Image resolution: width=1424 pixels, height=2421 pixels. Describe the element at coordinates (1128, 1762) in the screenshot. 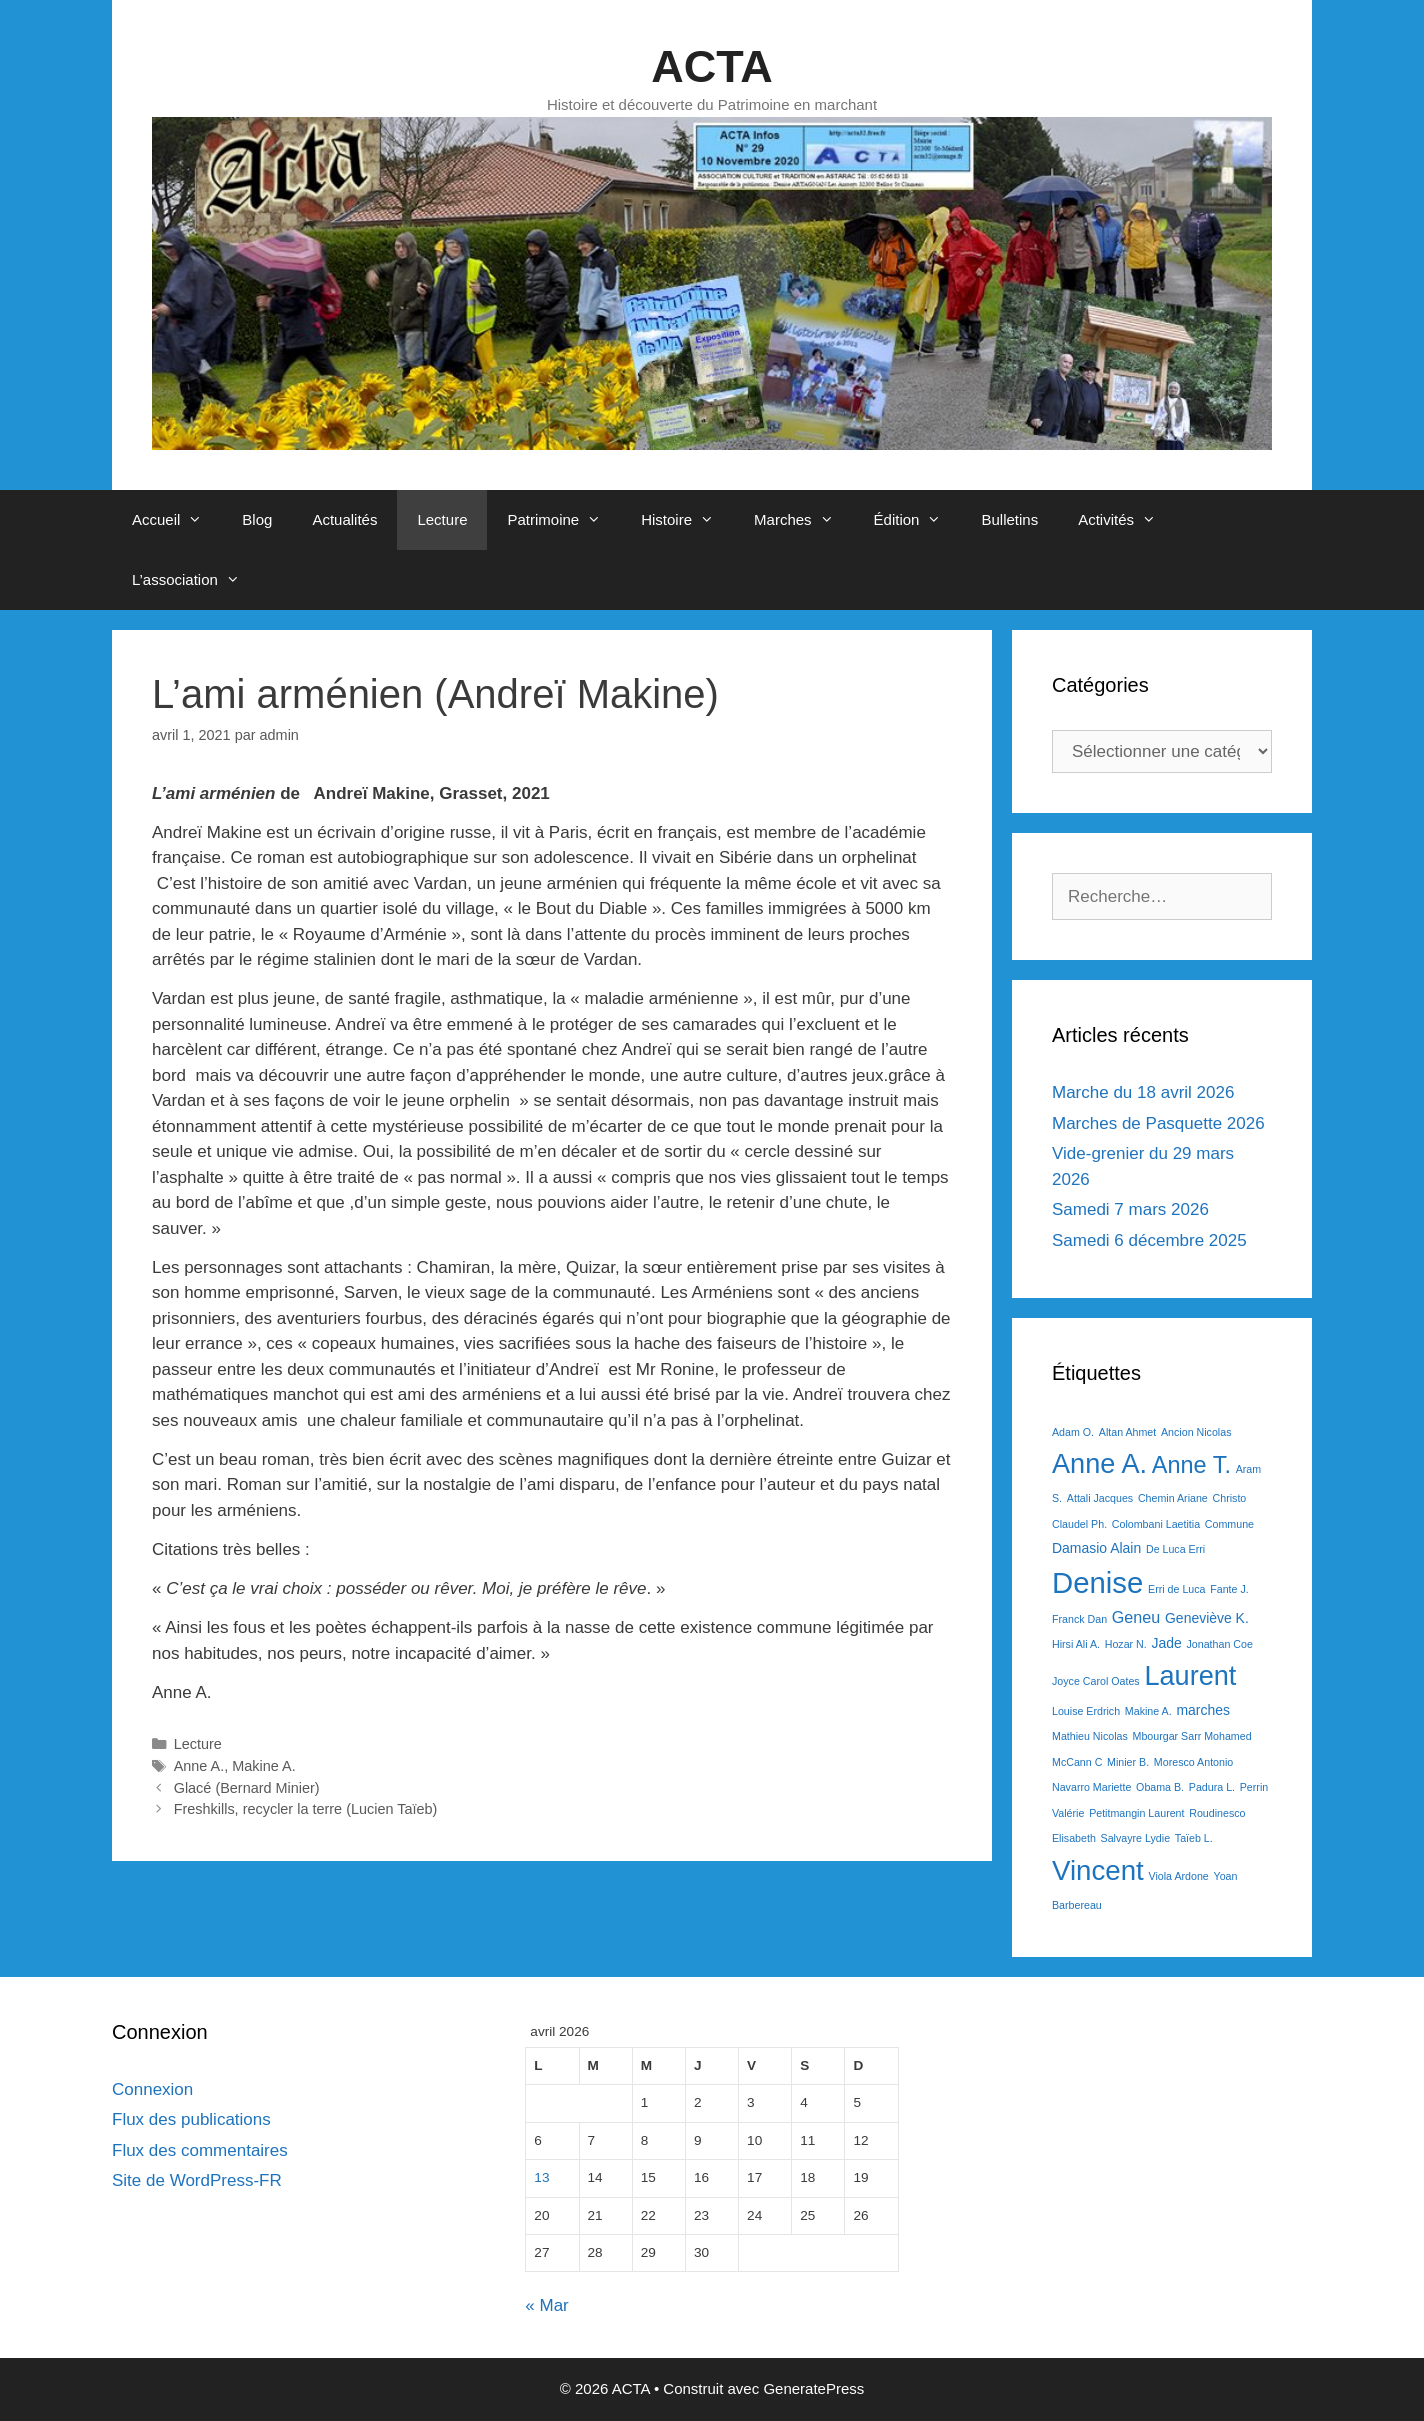

I see `Minier B. [Minier B. (1 élément)]` at that location.